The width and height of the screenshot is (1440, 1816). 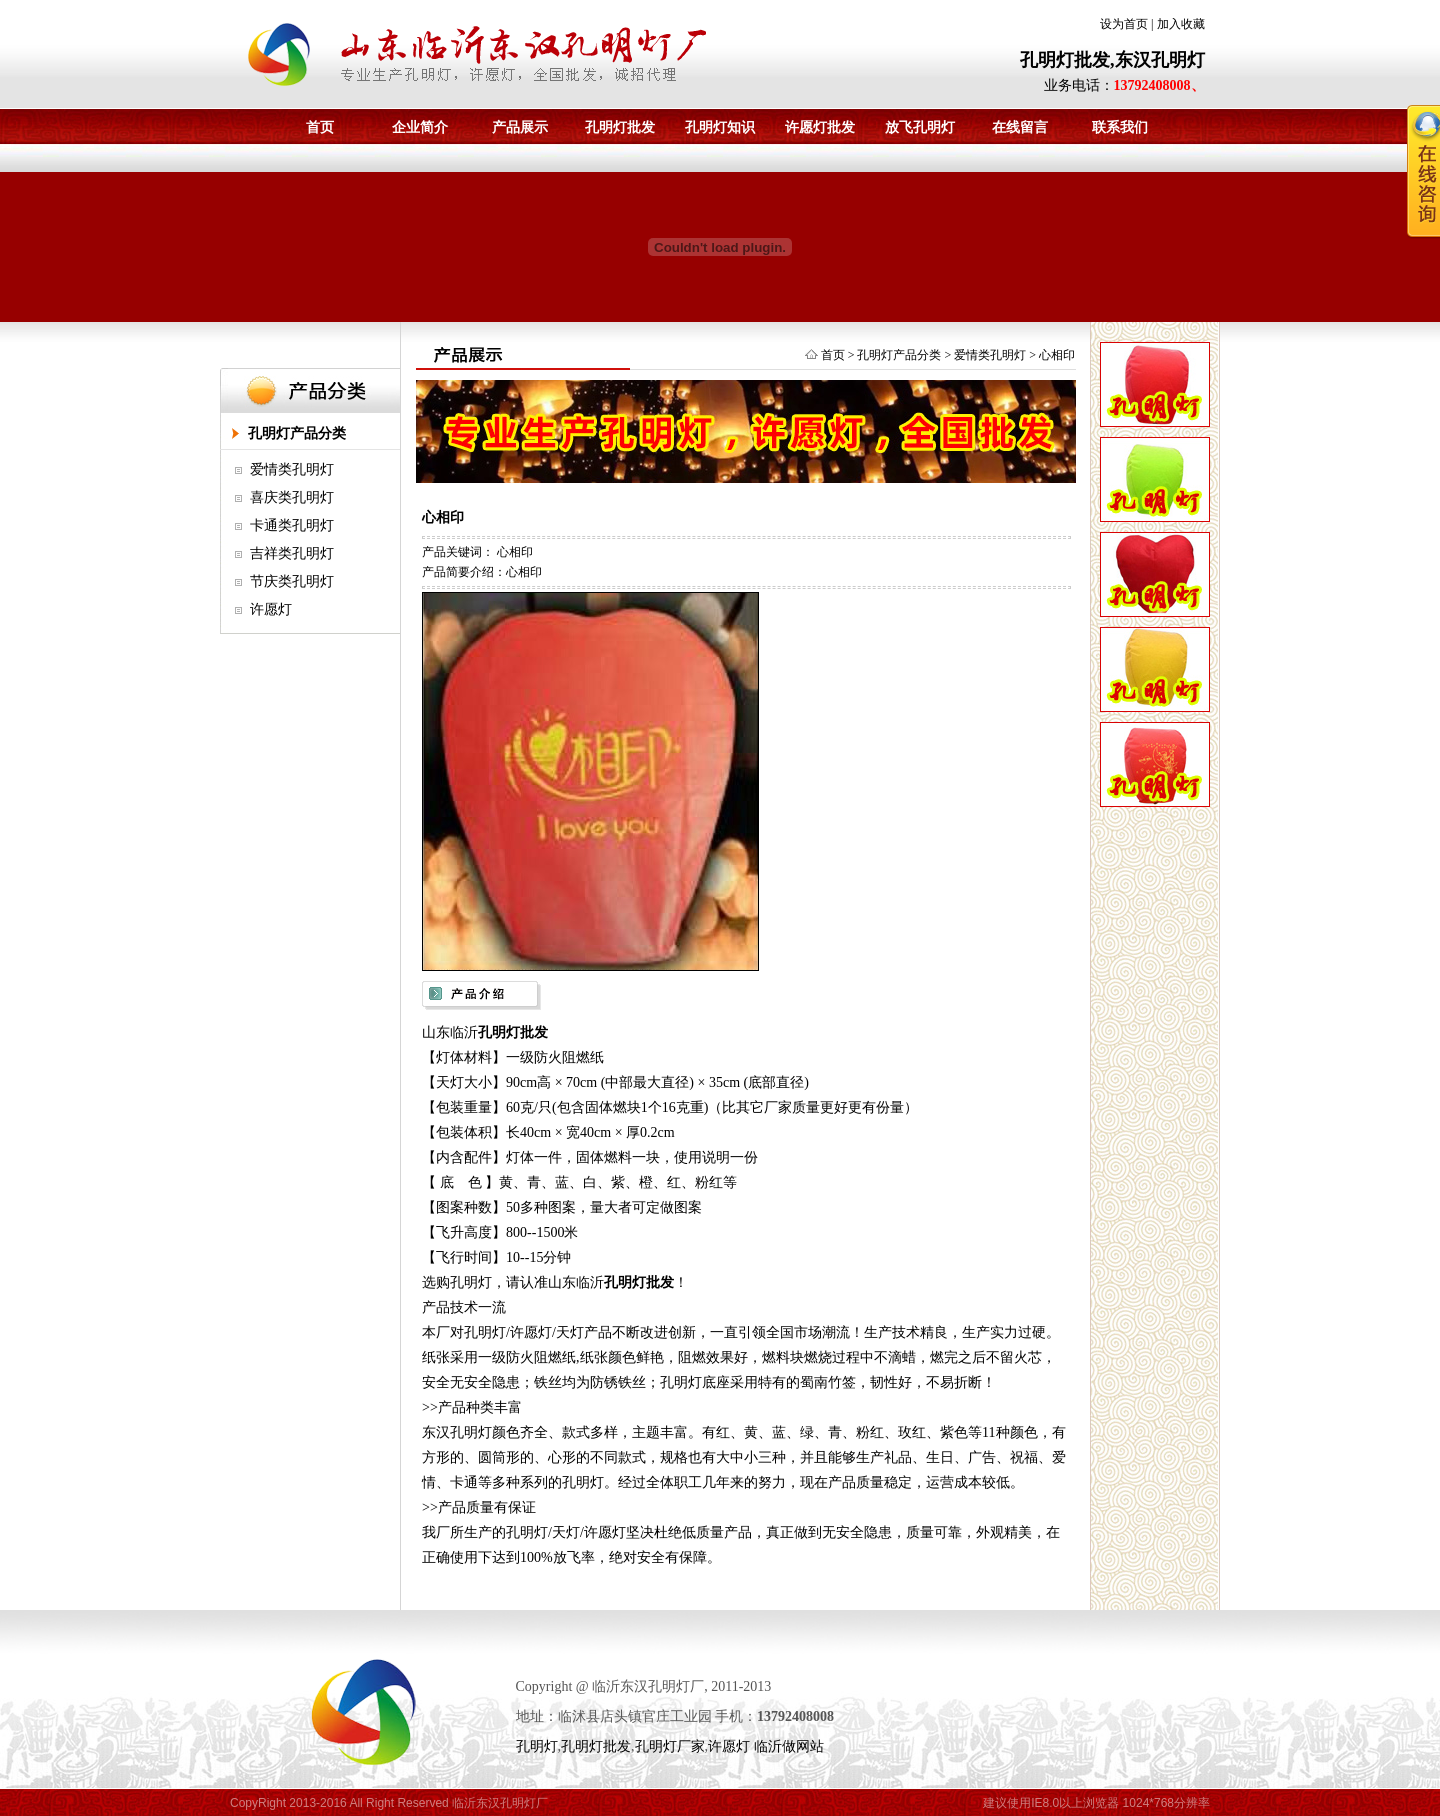 I want to click on 设为首页, so click(x=1124, y=24).